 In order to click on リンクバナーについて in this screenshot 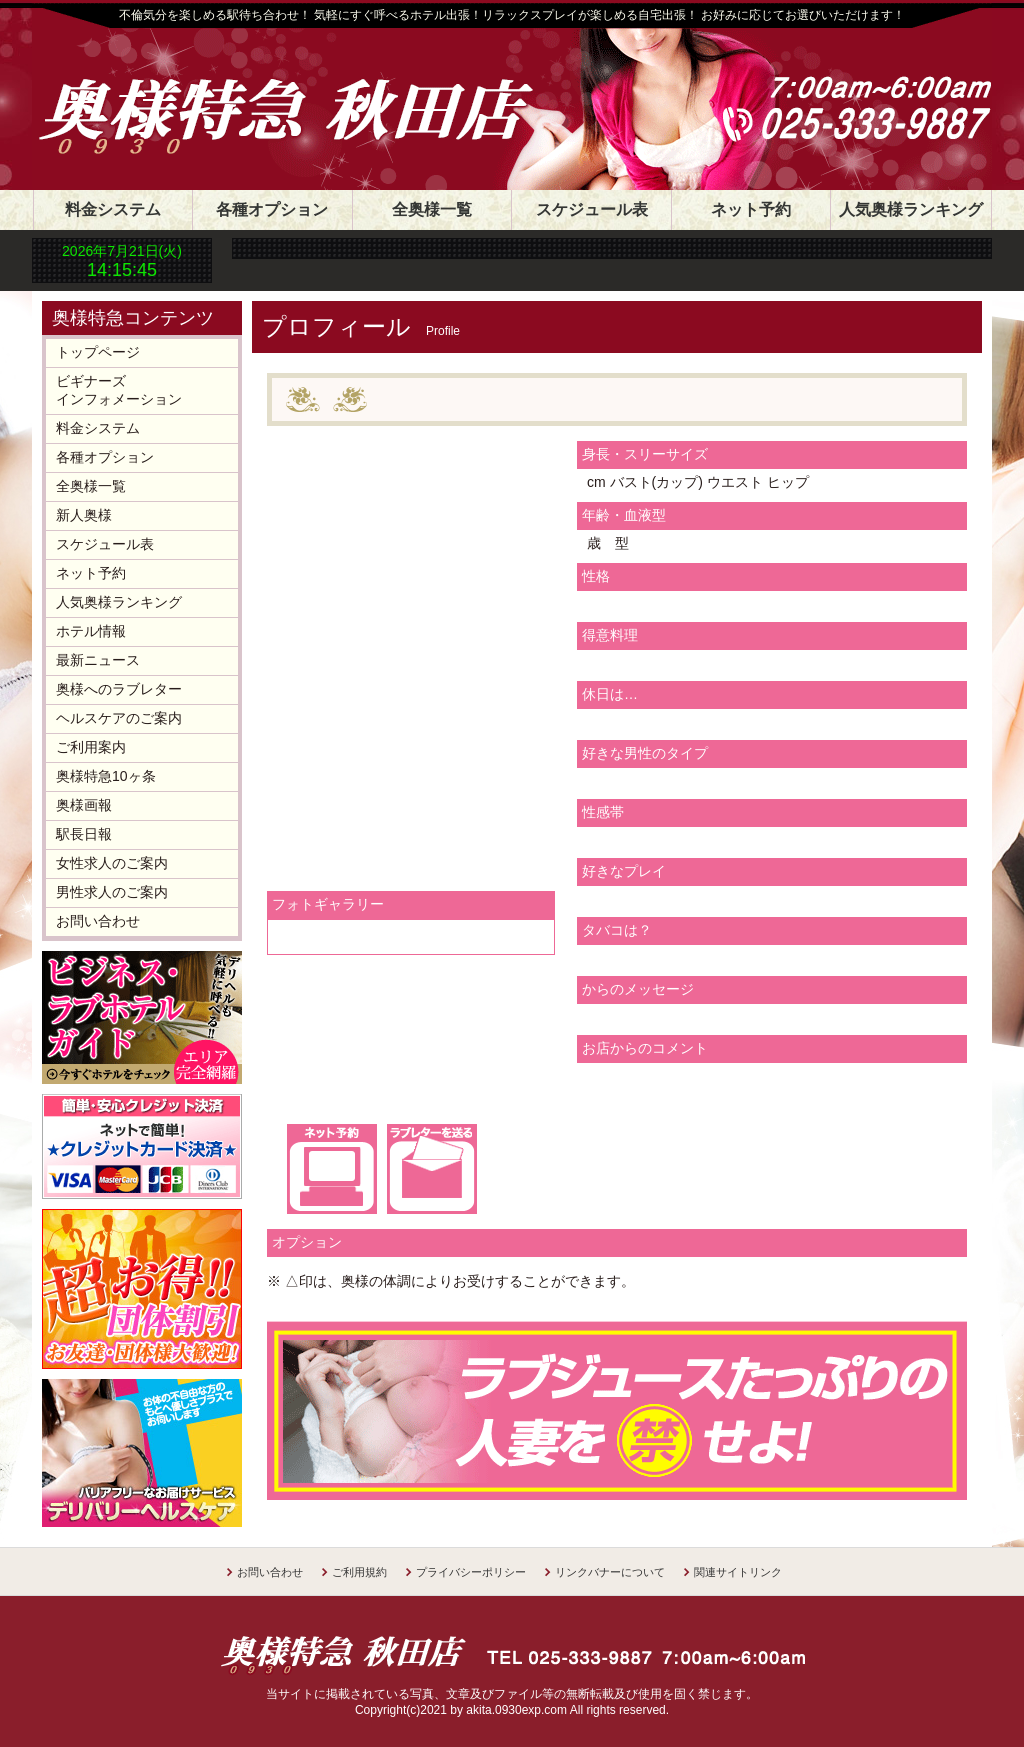, I will do `click(610, 1572)`.